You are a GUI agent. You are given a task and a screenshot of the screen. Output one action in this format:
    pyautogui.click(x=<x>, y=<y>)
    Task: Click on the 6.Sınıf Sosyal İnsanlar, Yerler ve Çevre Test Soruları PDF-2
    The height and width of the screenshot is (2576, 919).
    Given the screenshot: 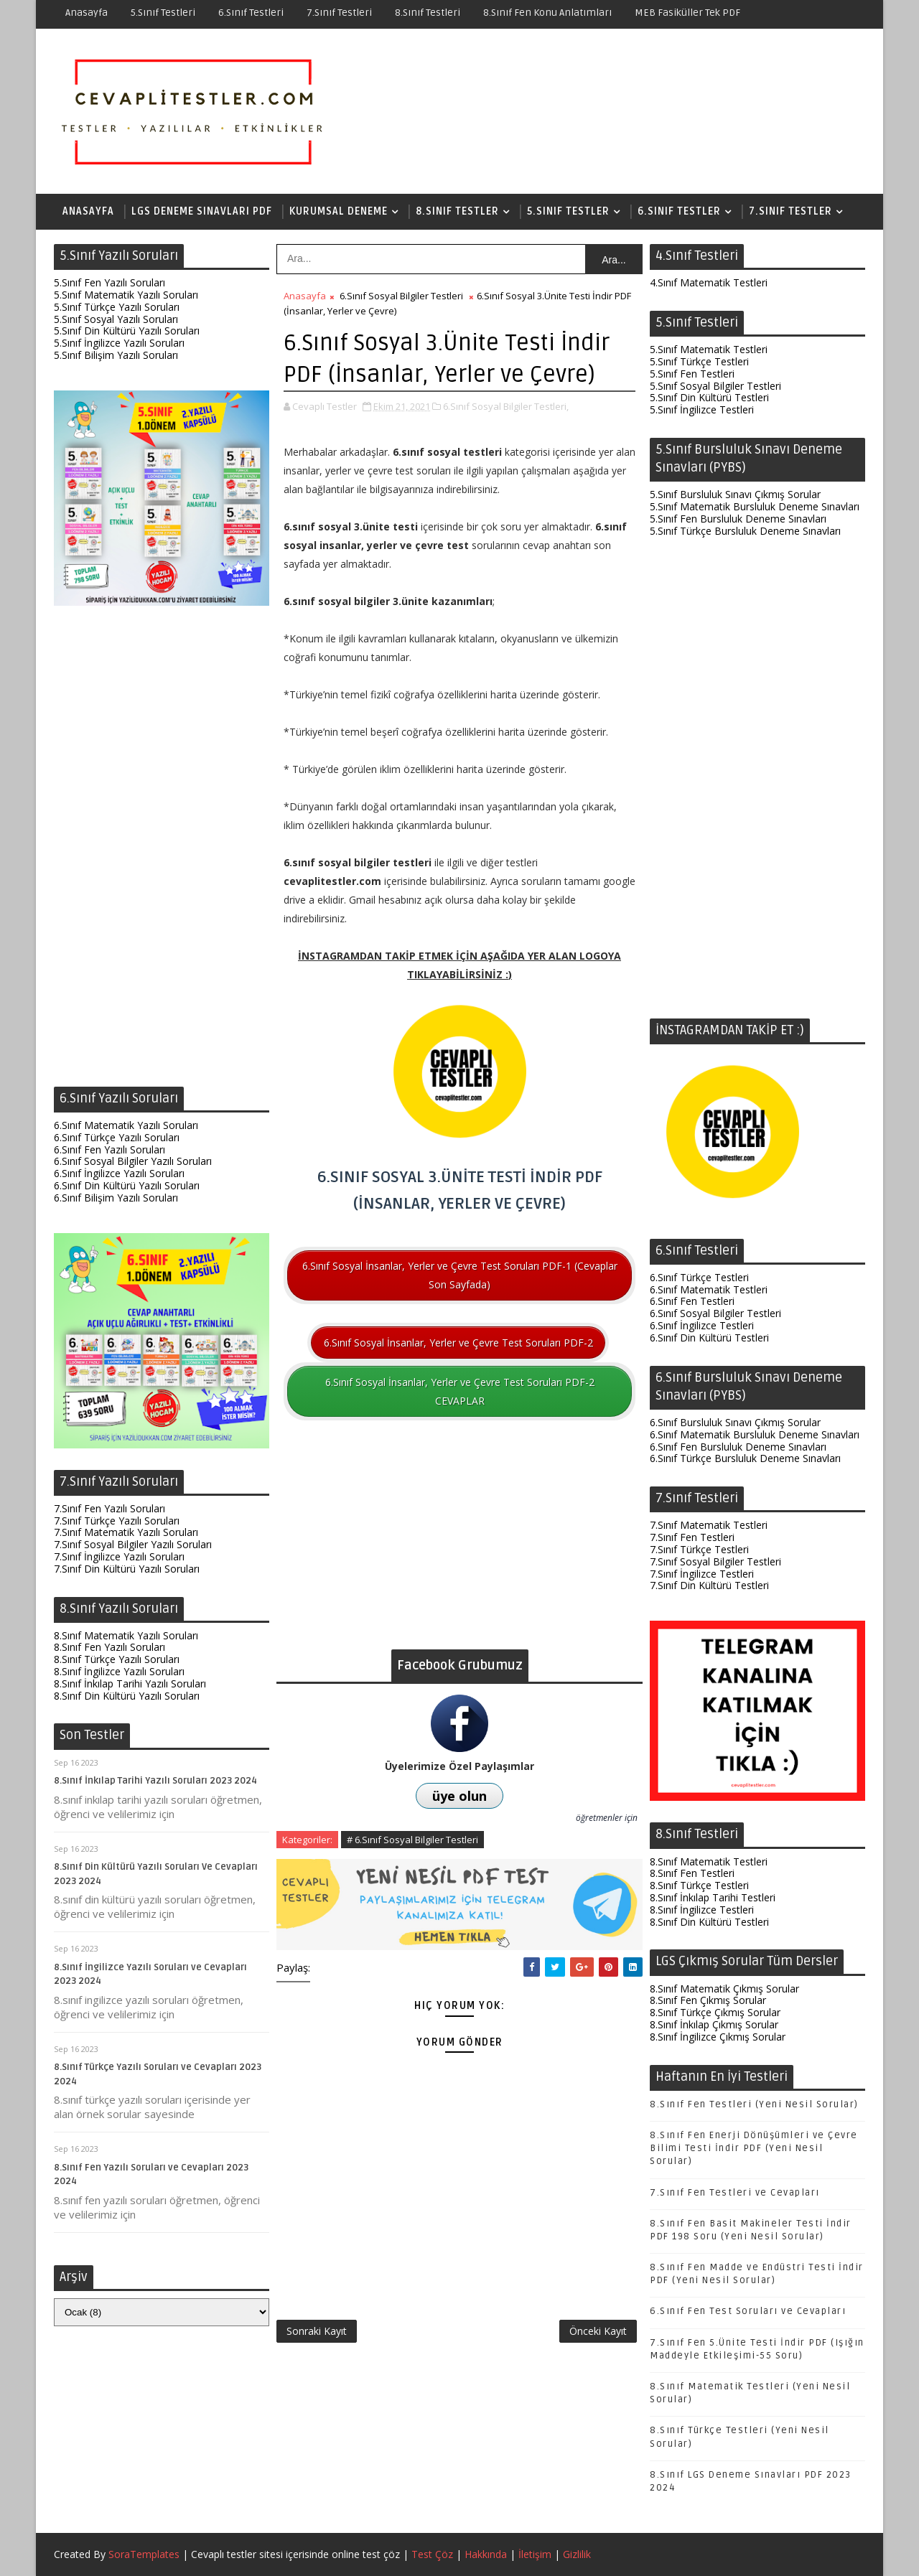 What is the action you would take?
    pyautogui.click(x=458, y=1342)
    